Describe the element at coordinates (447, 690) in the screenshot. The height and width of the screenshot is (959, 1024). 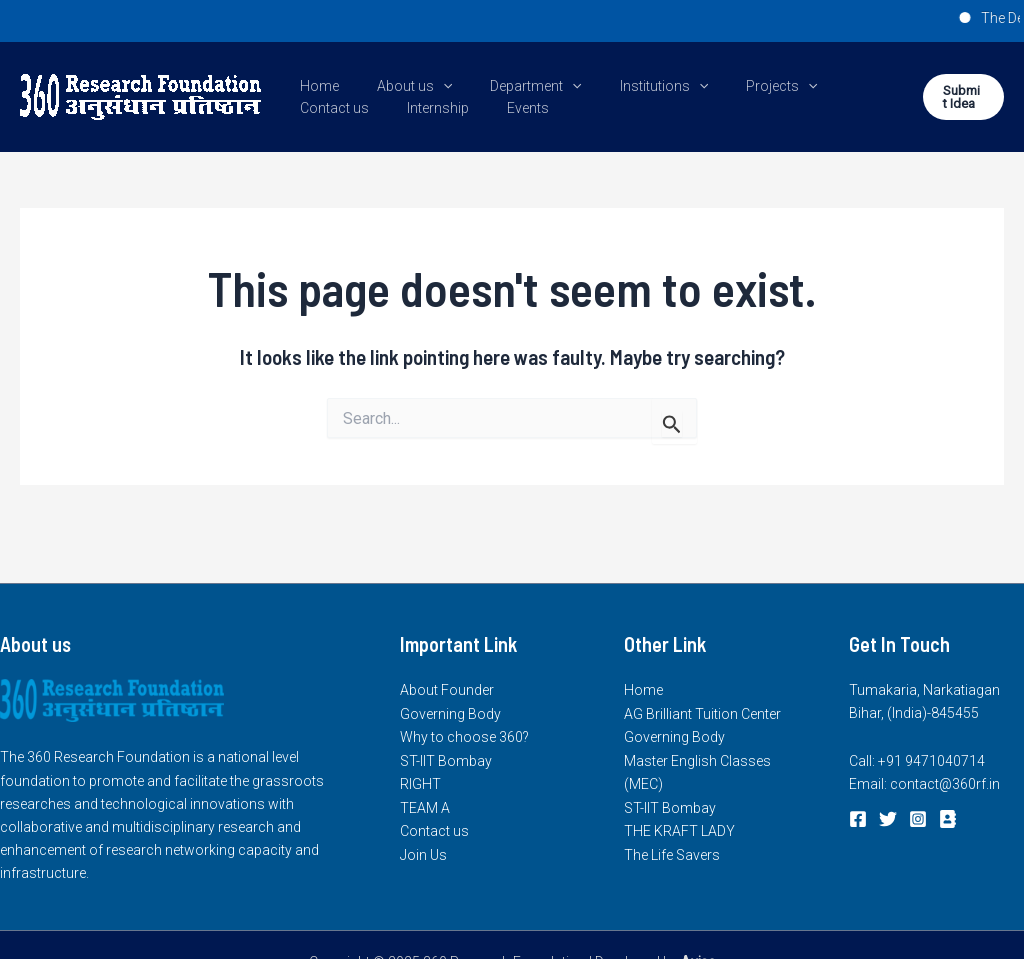
I see `About Founder` at that location.